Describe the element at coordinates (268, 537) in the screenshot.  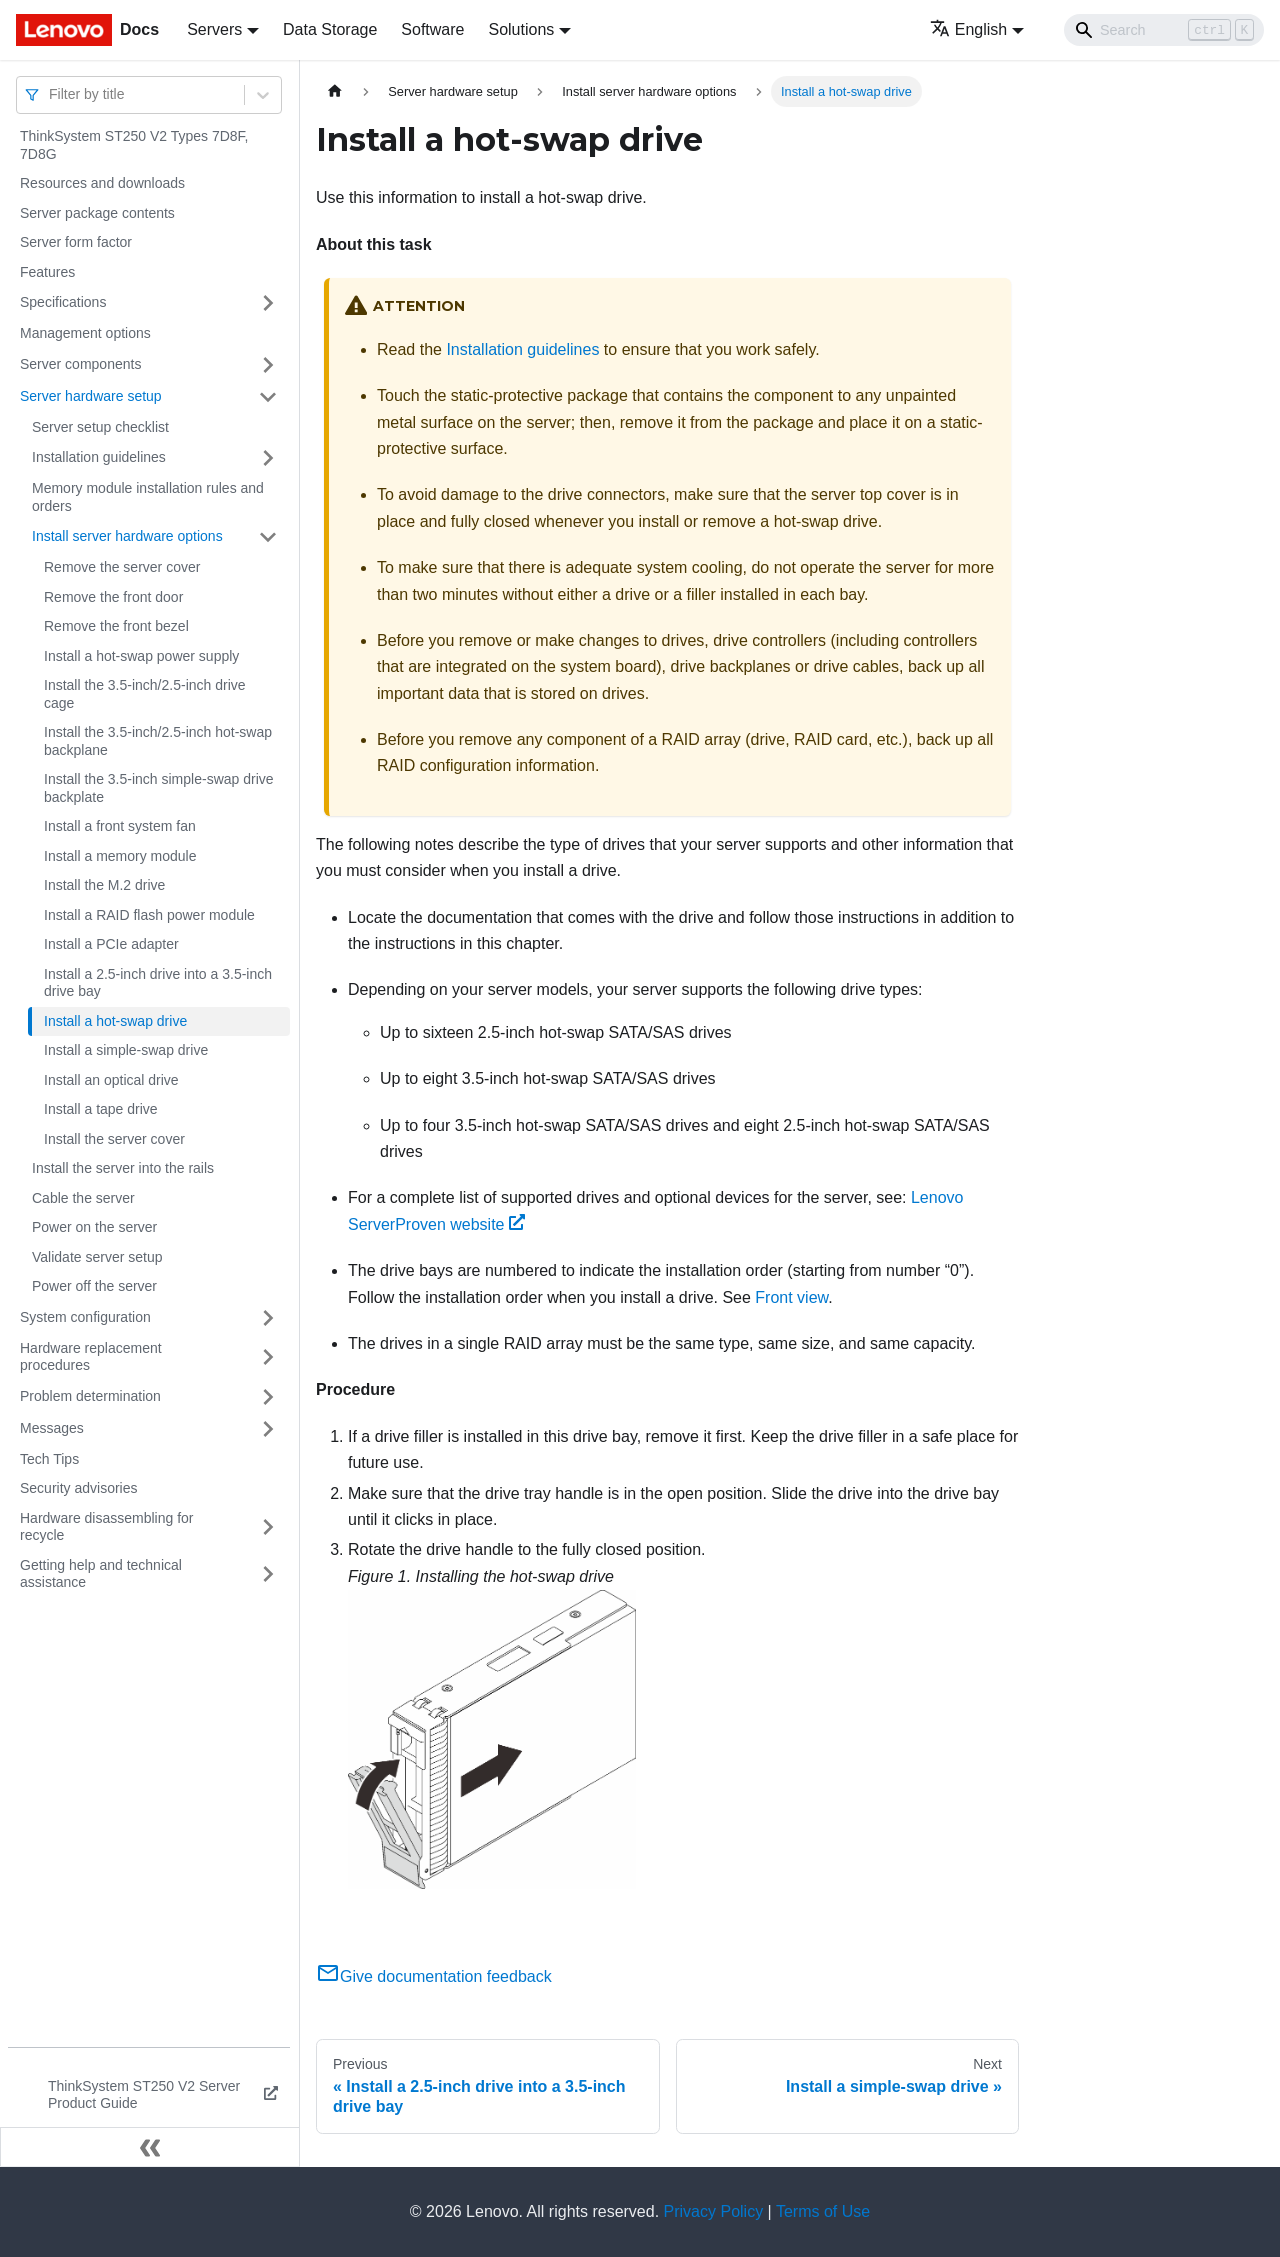
I see `[Toggle the collapsible sidebar category 'Install server hardware options']` at that location.